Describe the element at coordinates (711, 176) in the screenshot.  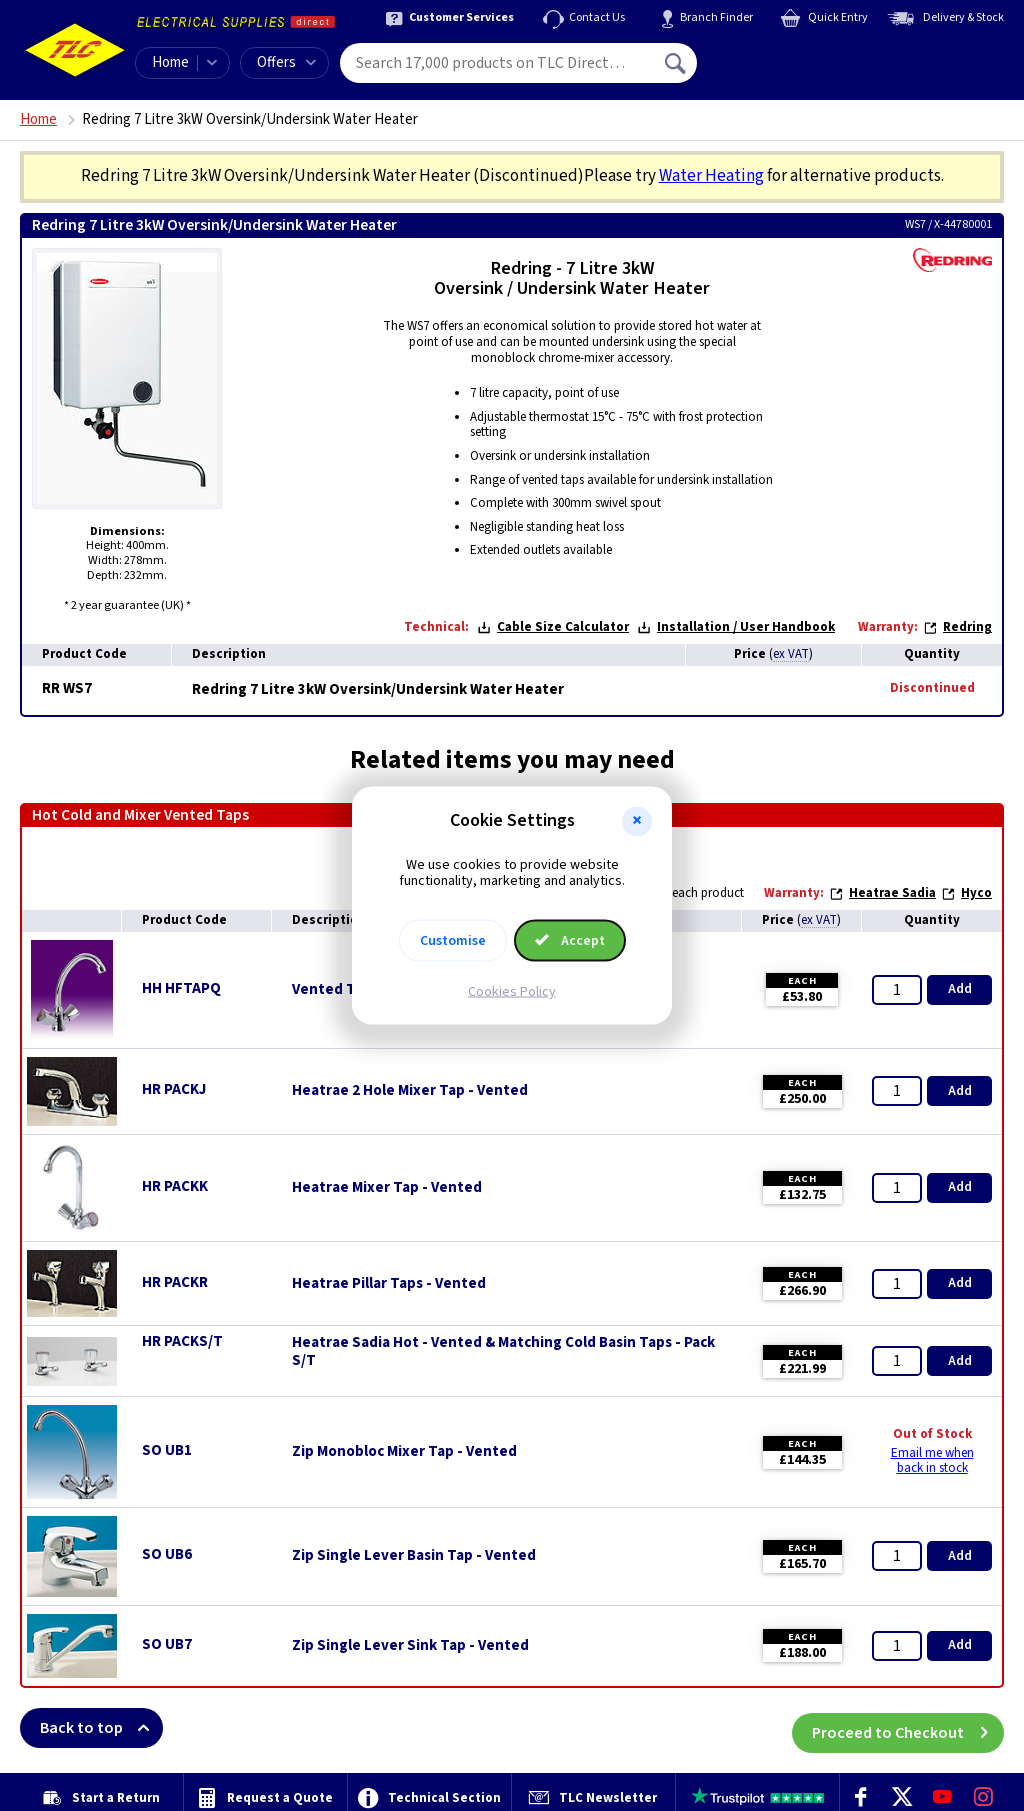
I see `Water Heating` at that location.